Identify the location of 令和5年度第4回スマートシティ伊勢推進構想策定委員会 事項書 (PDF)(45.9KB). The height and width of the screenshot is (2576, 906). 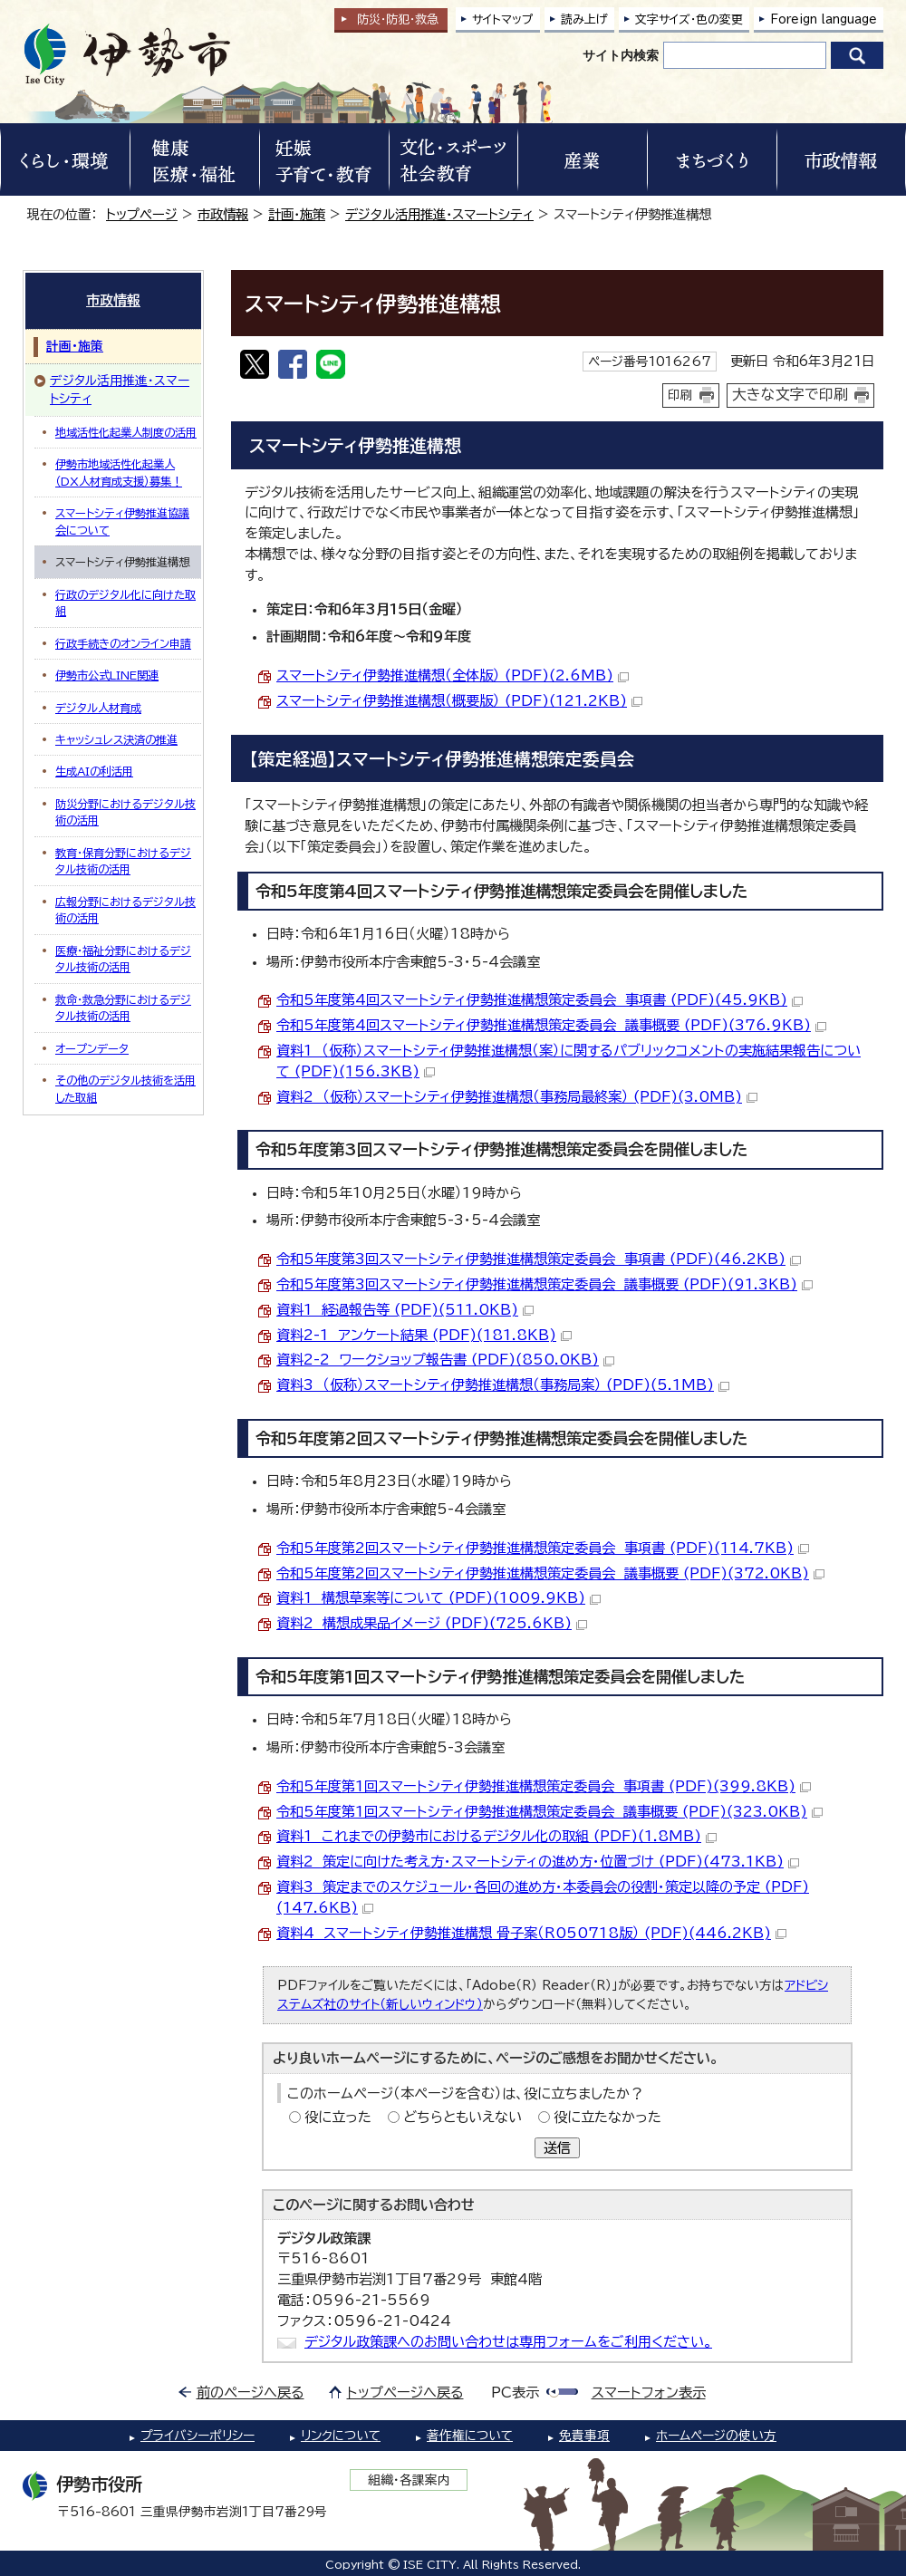
(539, 1000).